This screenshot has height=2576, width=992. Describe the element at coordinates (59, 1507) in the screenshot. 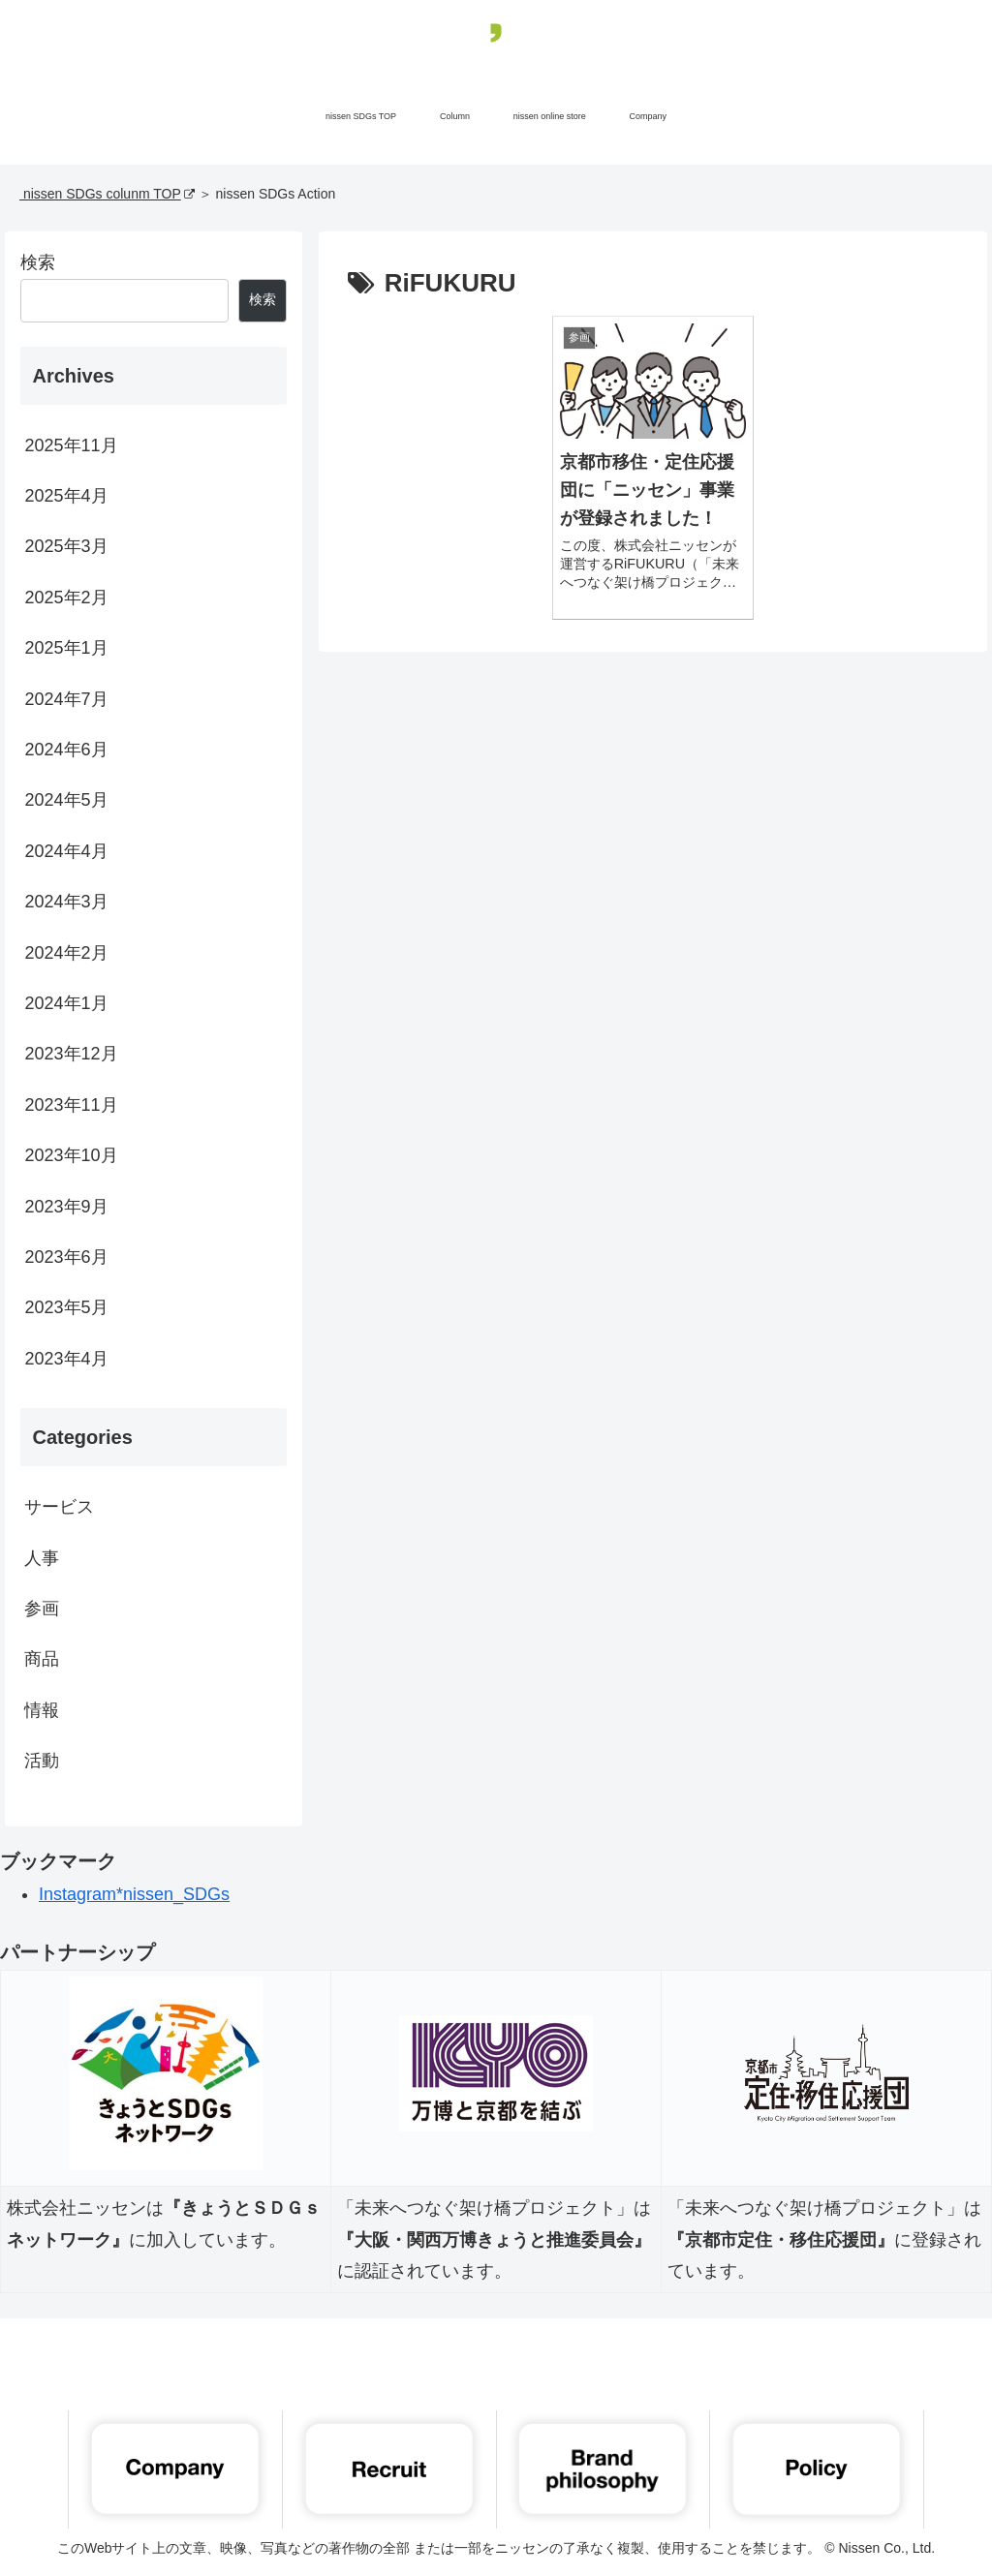

I see `サービス` at that location.